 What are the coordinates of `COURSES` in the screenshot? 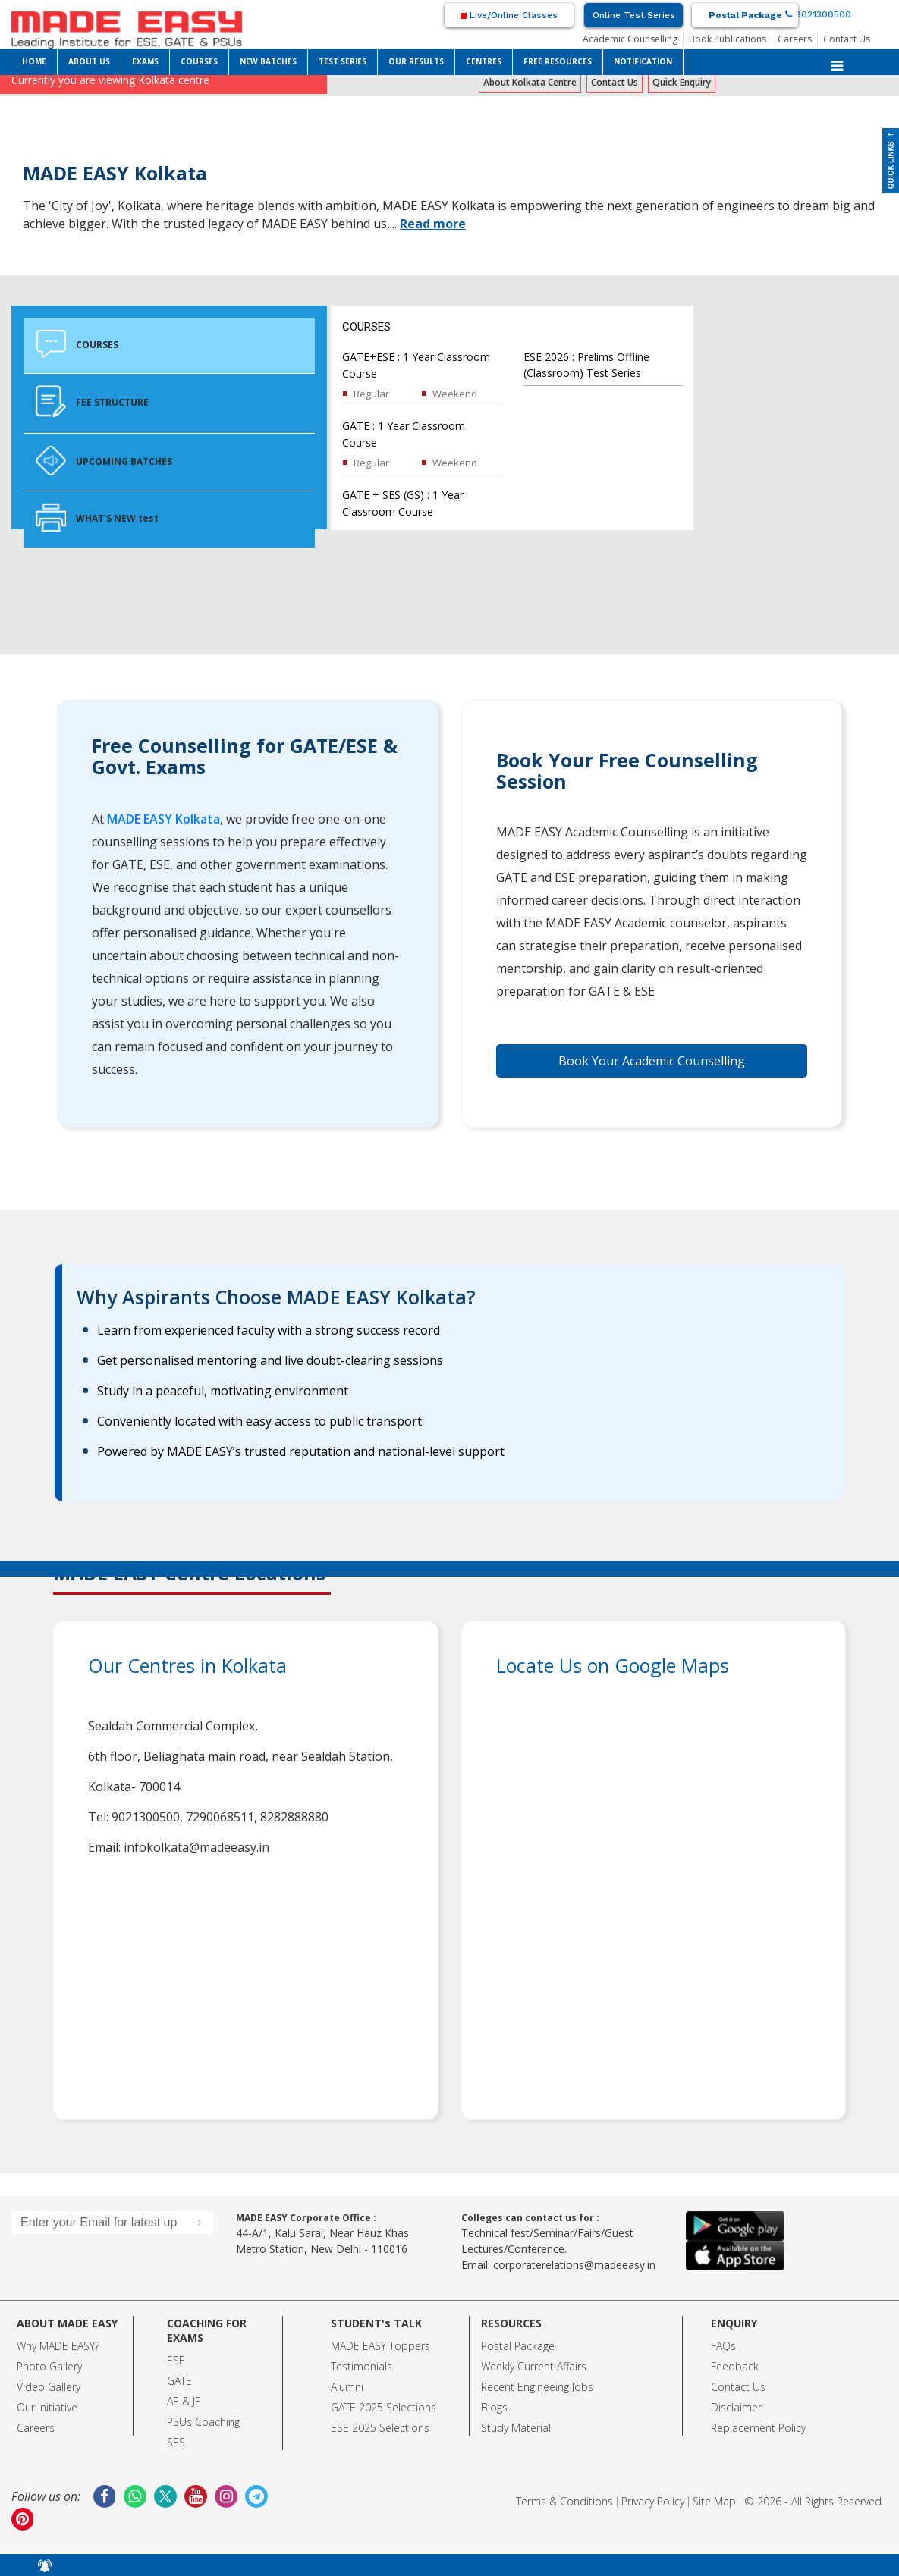 It's located at (199, 61).